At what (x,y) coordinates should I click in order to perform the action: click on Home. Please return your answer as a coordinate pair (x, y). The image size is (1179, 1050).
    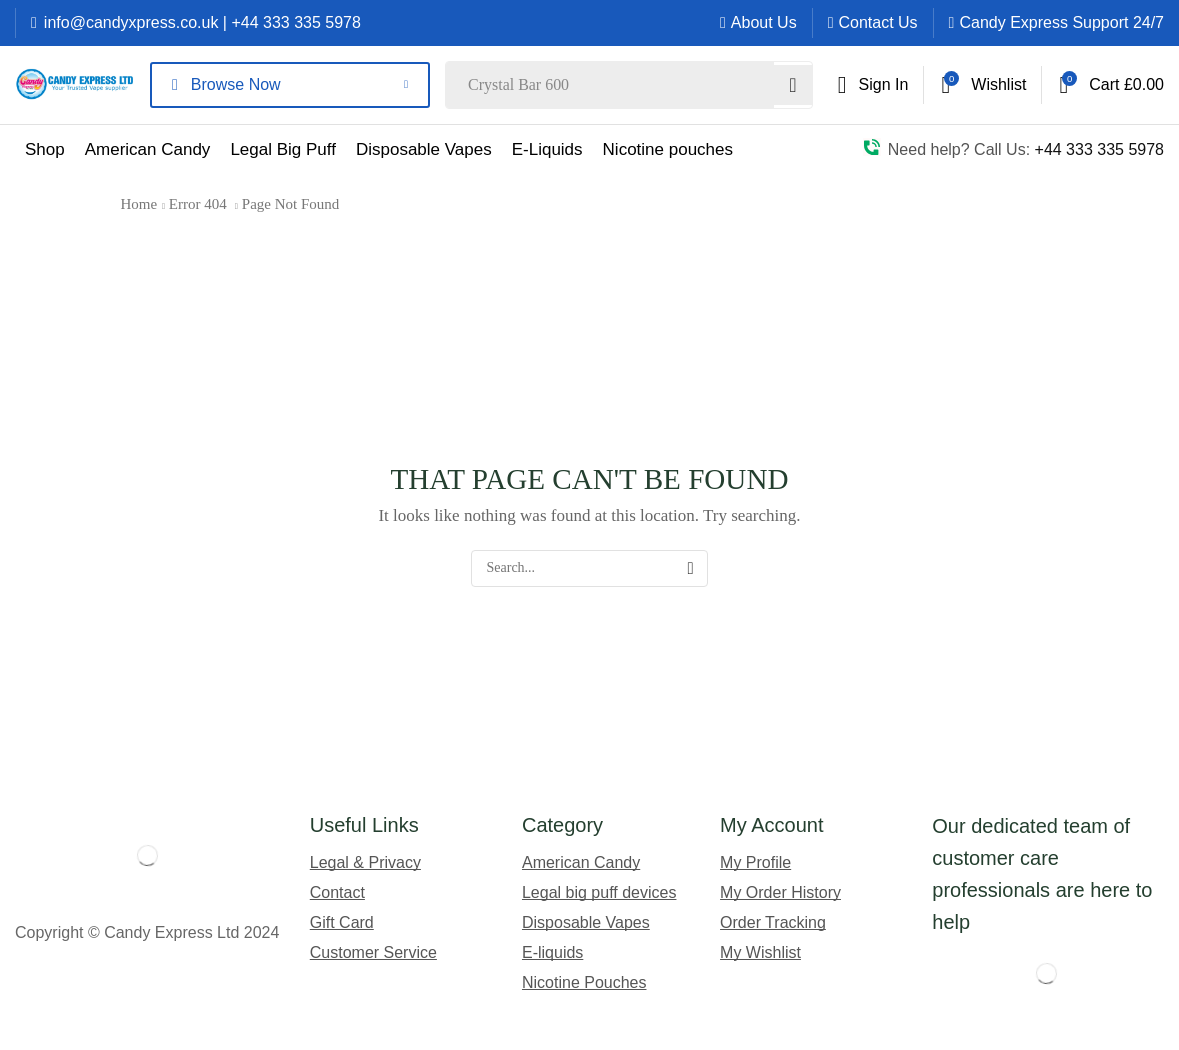
    Looking at the image, I should click on (139, 204).